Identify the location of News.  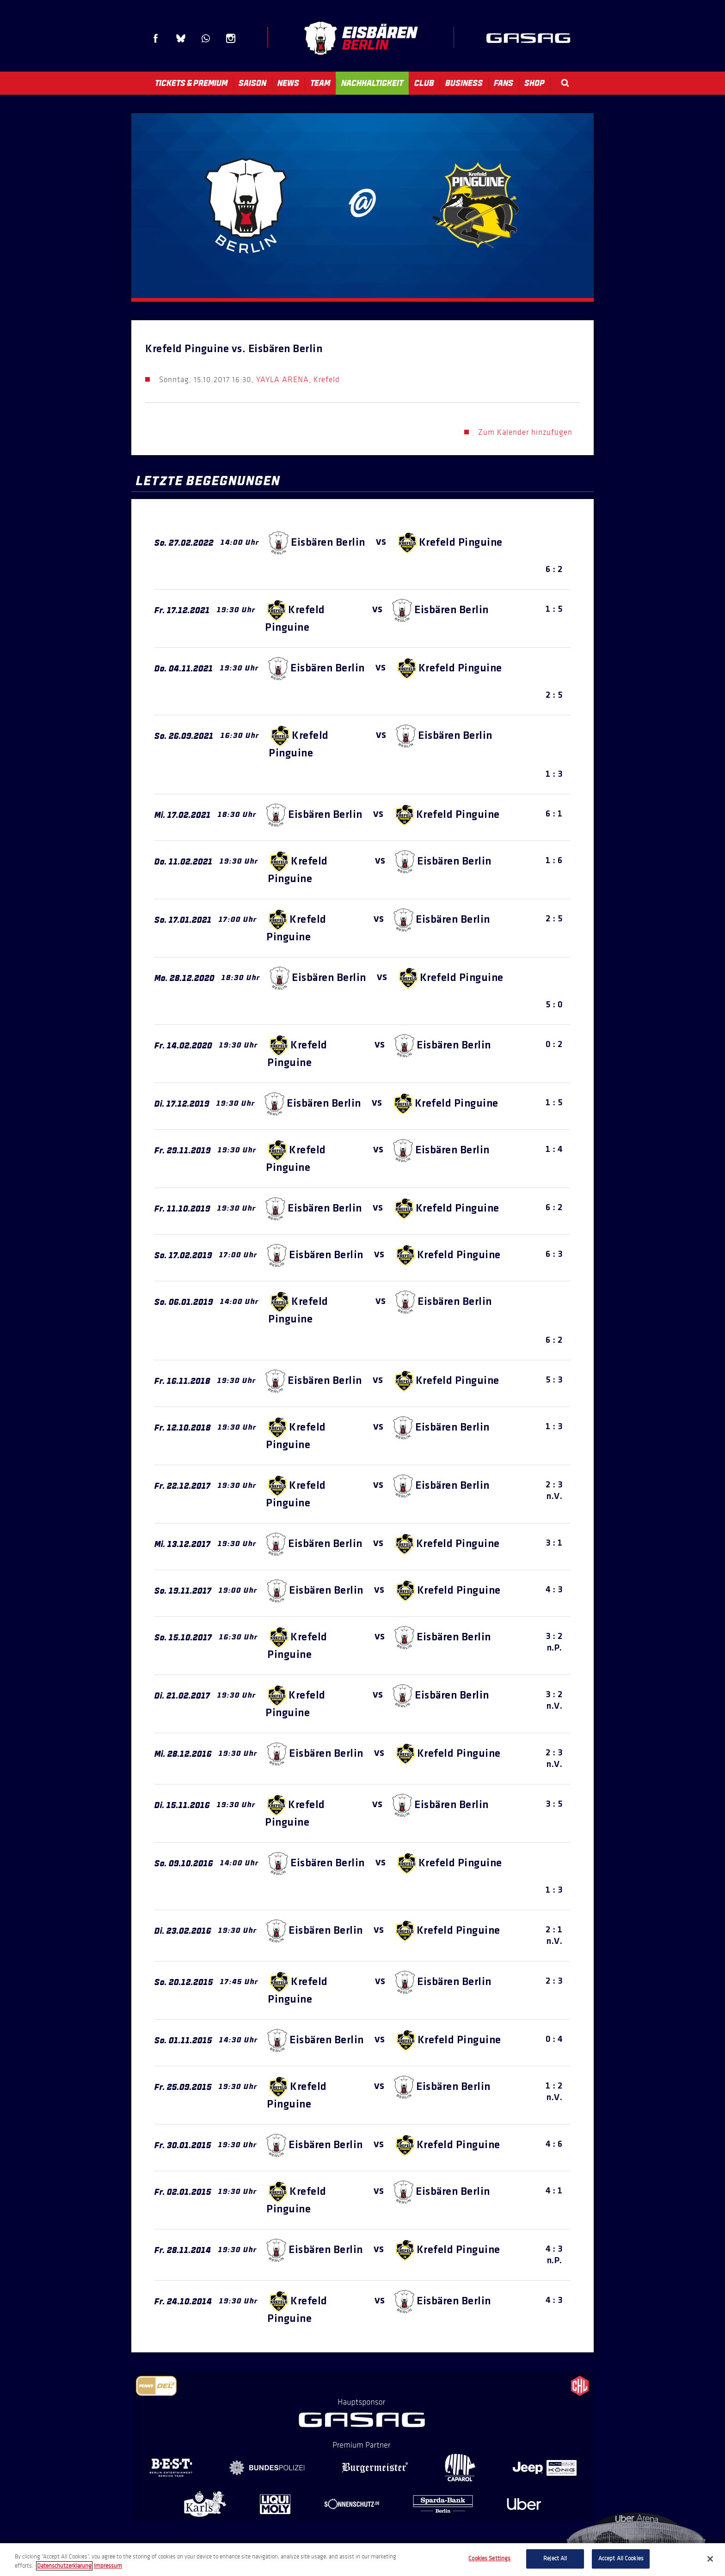
(288, 83).